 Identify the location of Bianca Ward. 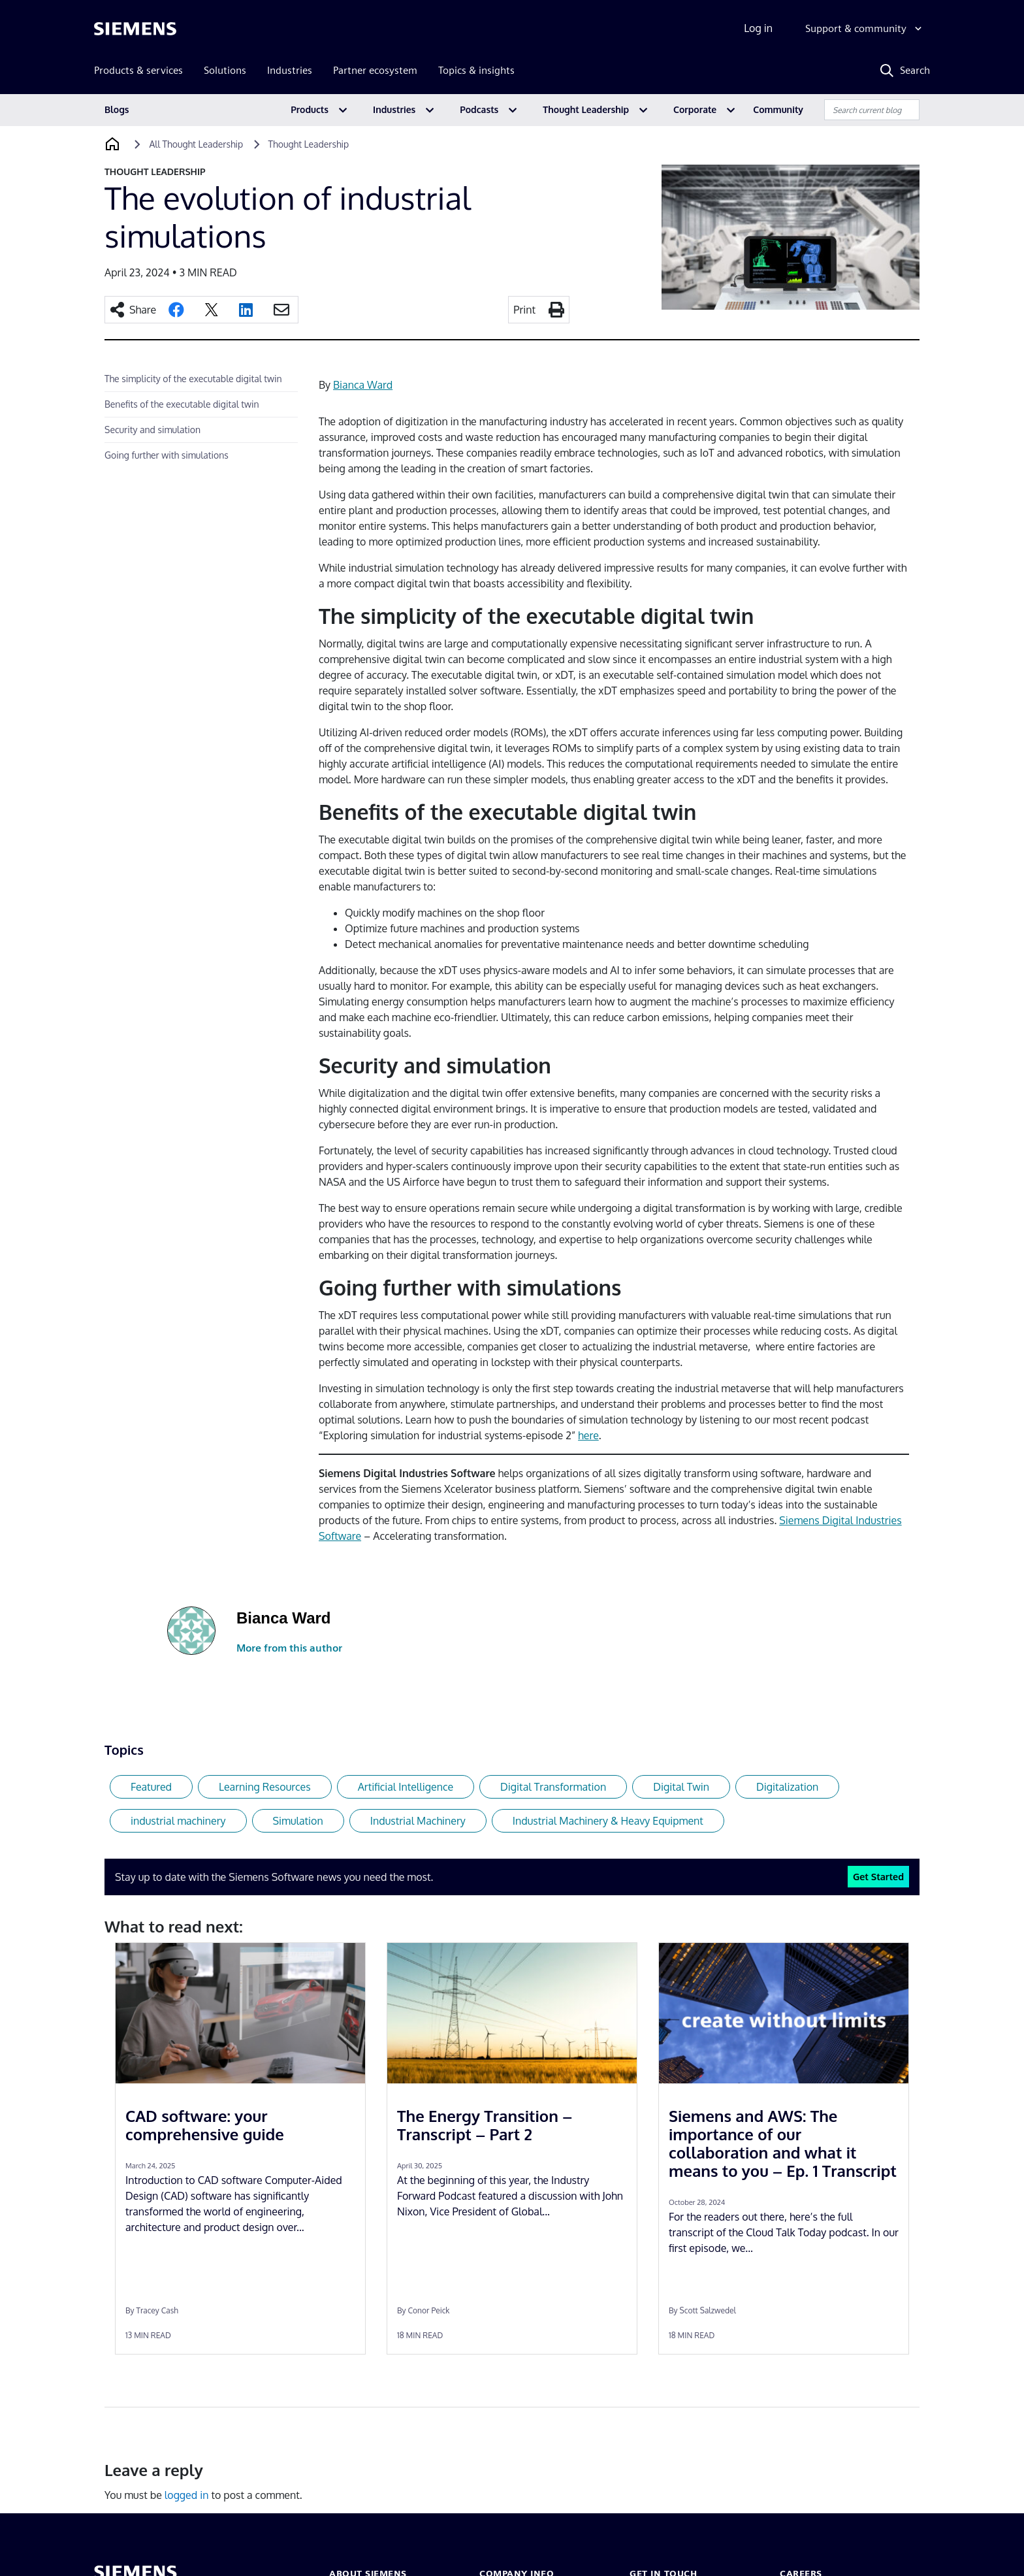
(362, 384).